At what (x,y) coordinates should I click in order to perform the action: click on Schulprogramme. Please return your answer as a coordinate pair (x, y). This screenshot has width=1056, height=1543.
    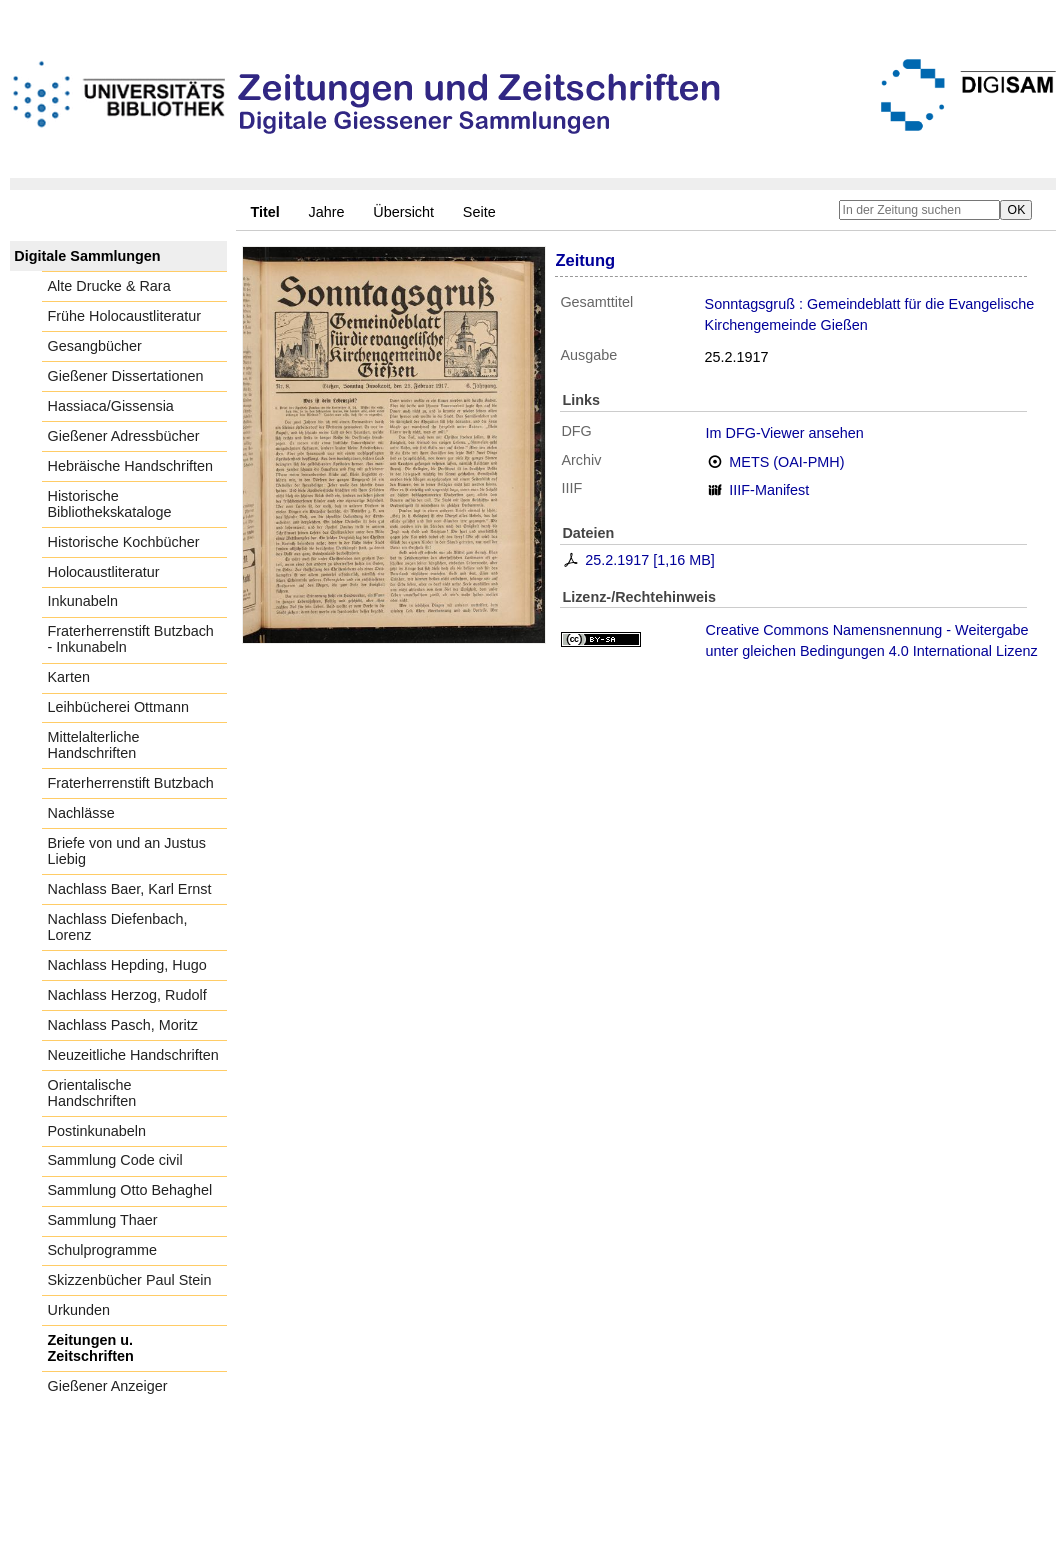
    Looking at the image, I should click on (103, 1250).